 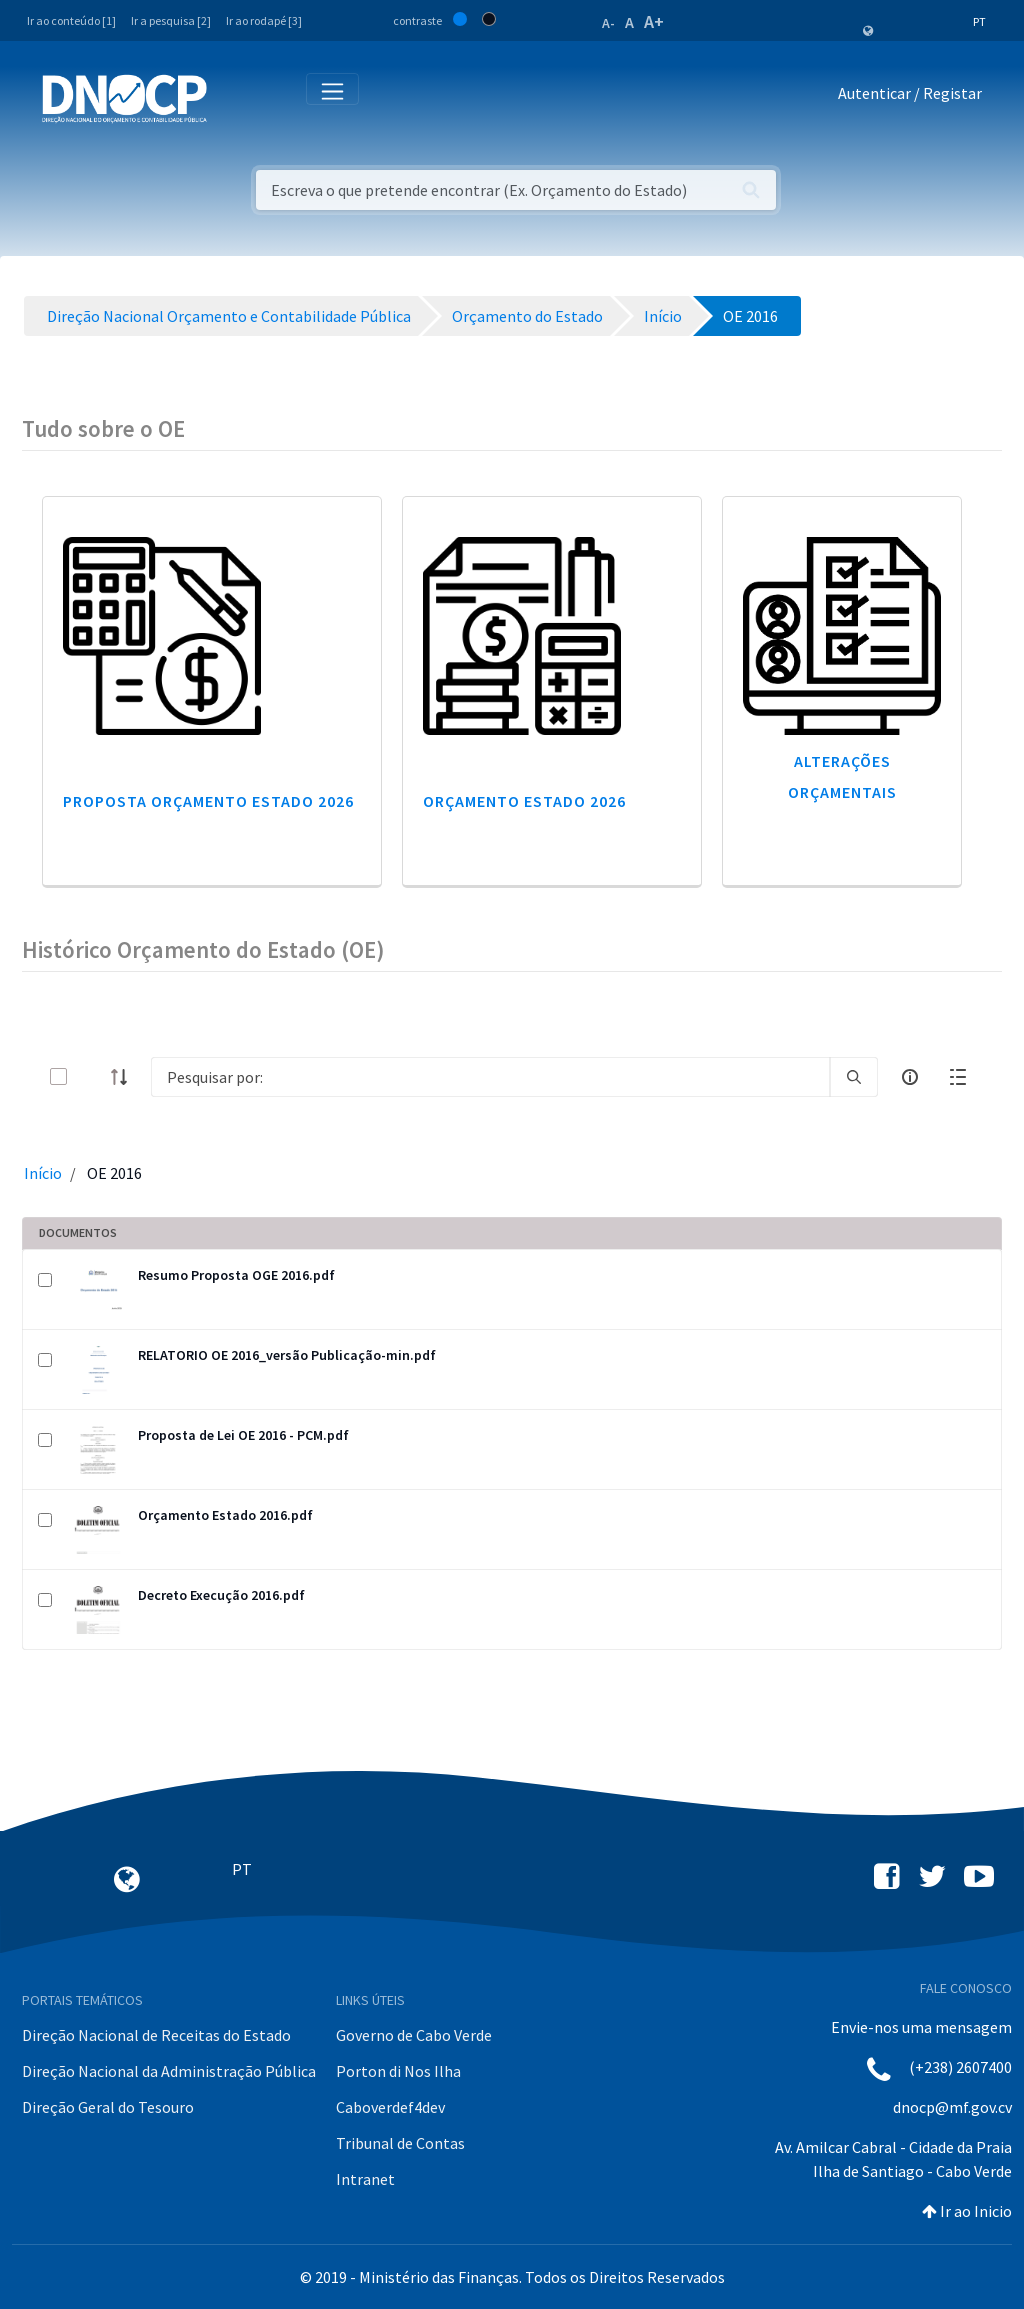 I want to click on [Search], so click(x=490, y=1077).